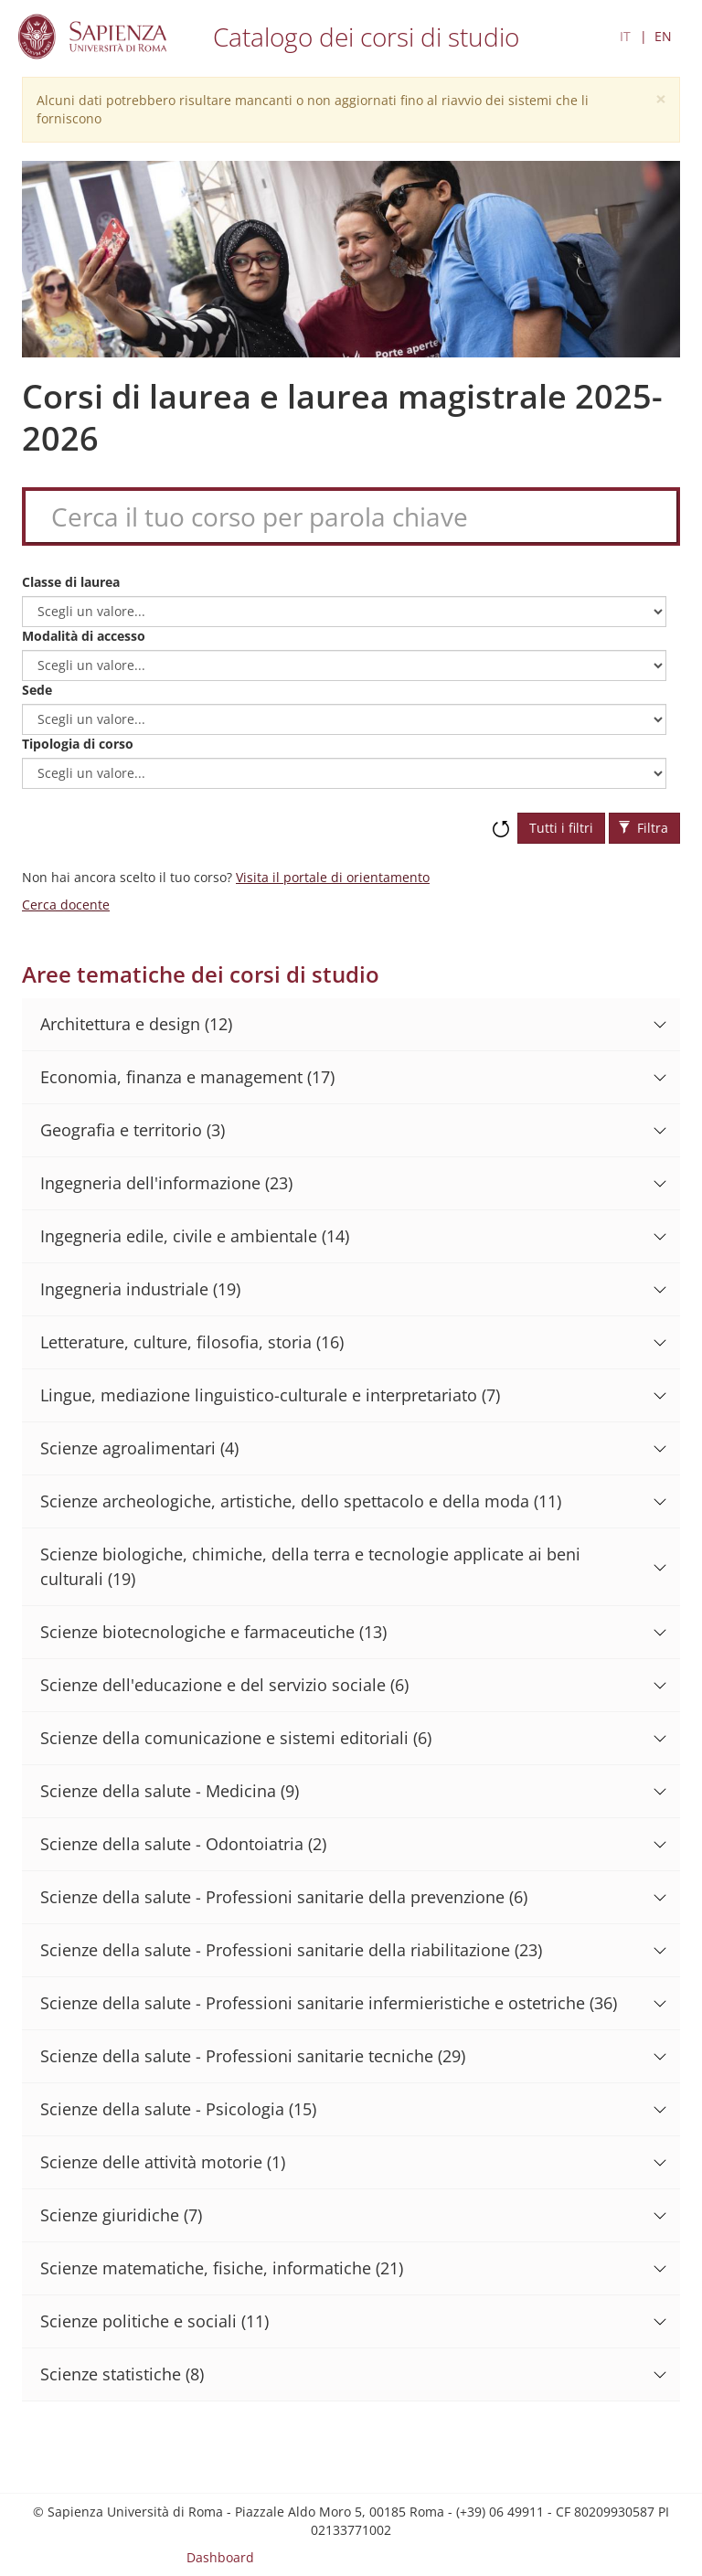  Describe the element at coordinates (71, 582) in the screenshot. I see `Classe di laurea` at that location.